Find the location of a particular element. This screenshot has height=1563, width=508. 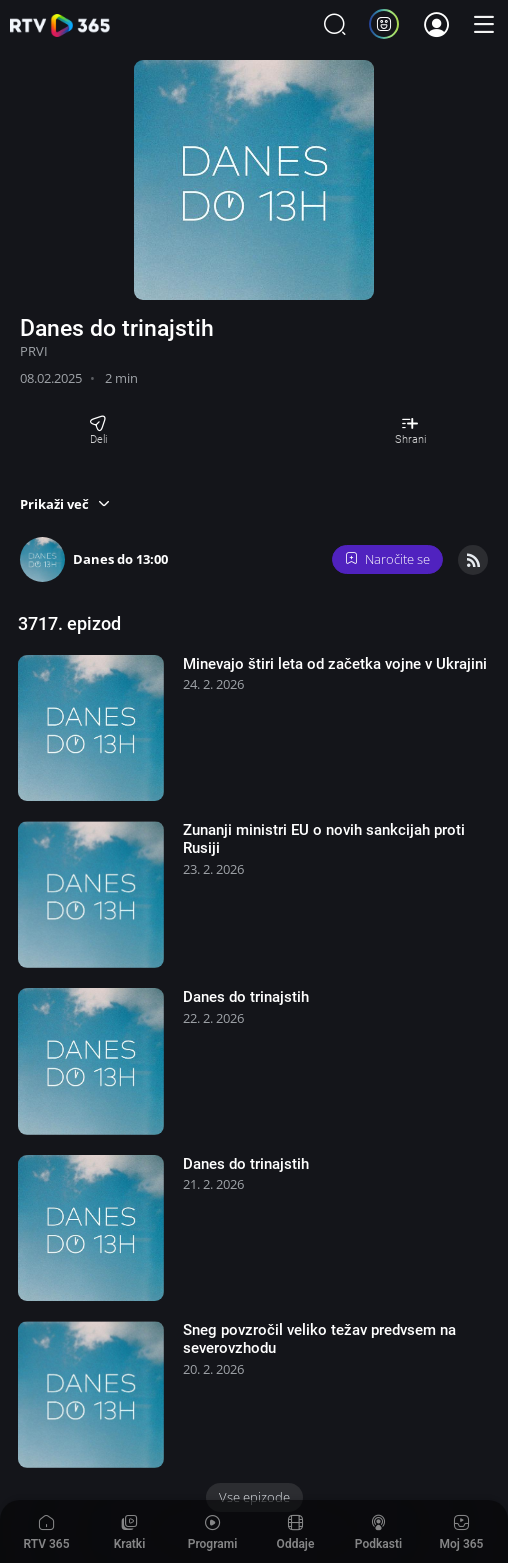

Naročite se is located at coordinates (388, 559).